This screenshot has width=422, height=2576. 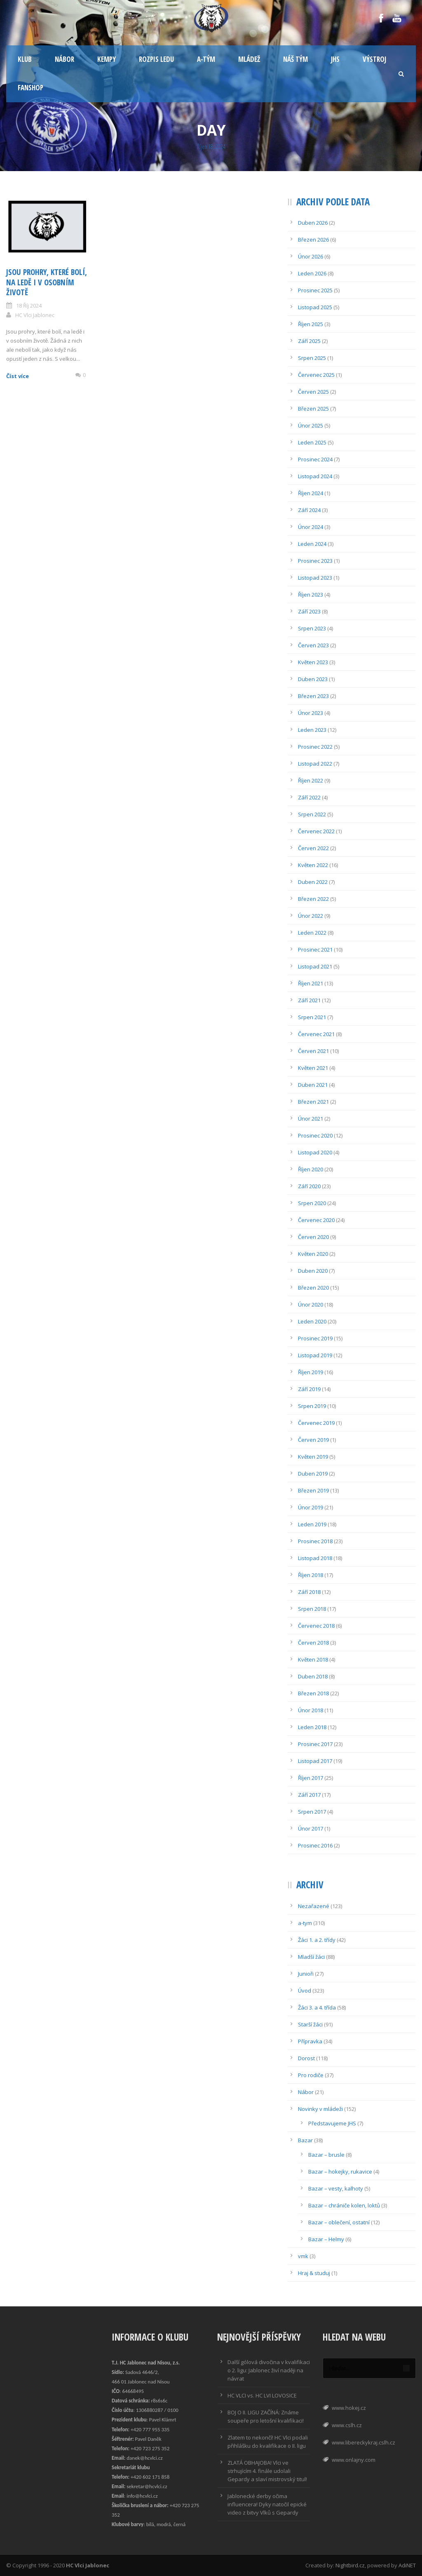 I want to click on Bazar – Helmy, so click(x=326, y=2239).